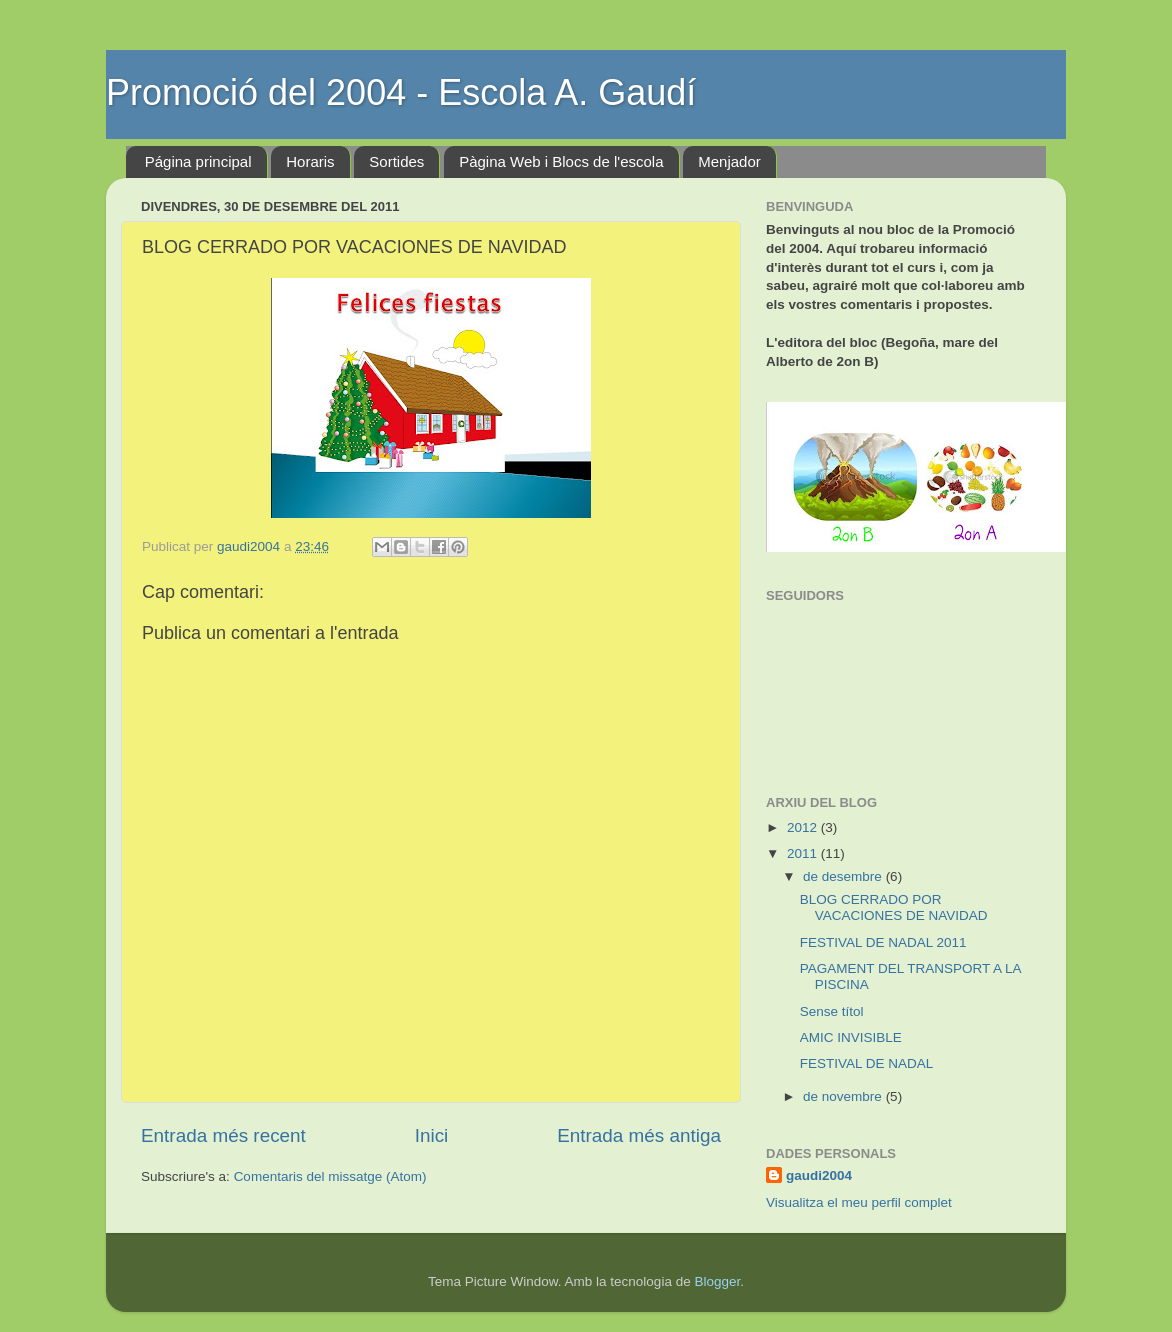 The width and height of the screenshot is (1172, 1332). What do you see at coordinates (819, 1175) in the screenshot?
I see `gaudi2004` at bounding box center [819, 1175].